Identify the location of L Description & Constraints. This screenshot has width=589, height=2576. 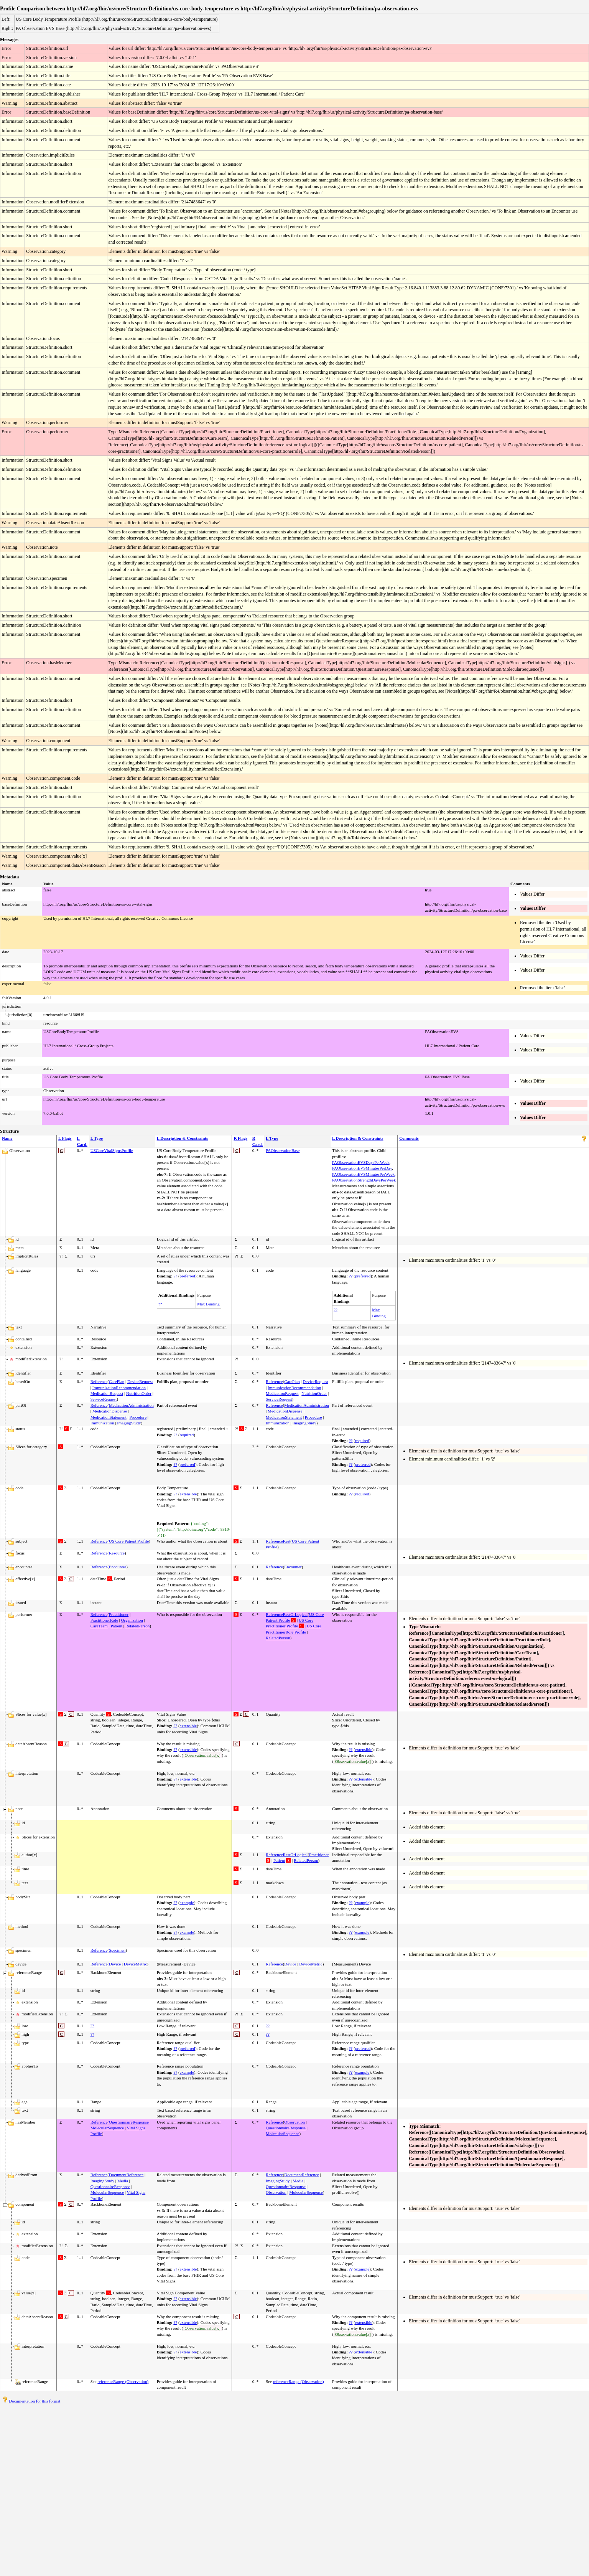
(182, 1138).